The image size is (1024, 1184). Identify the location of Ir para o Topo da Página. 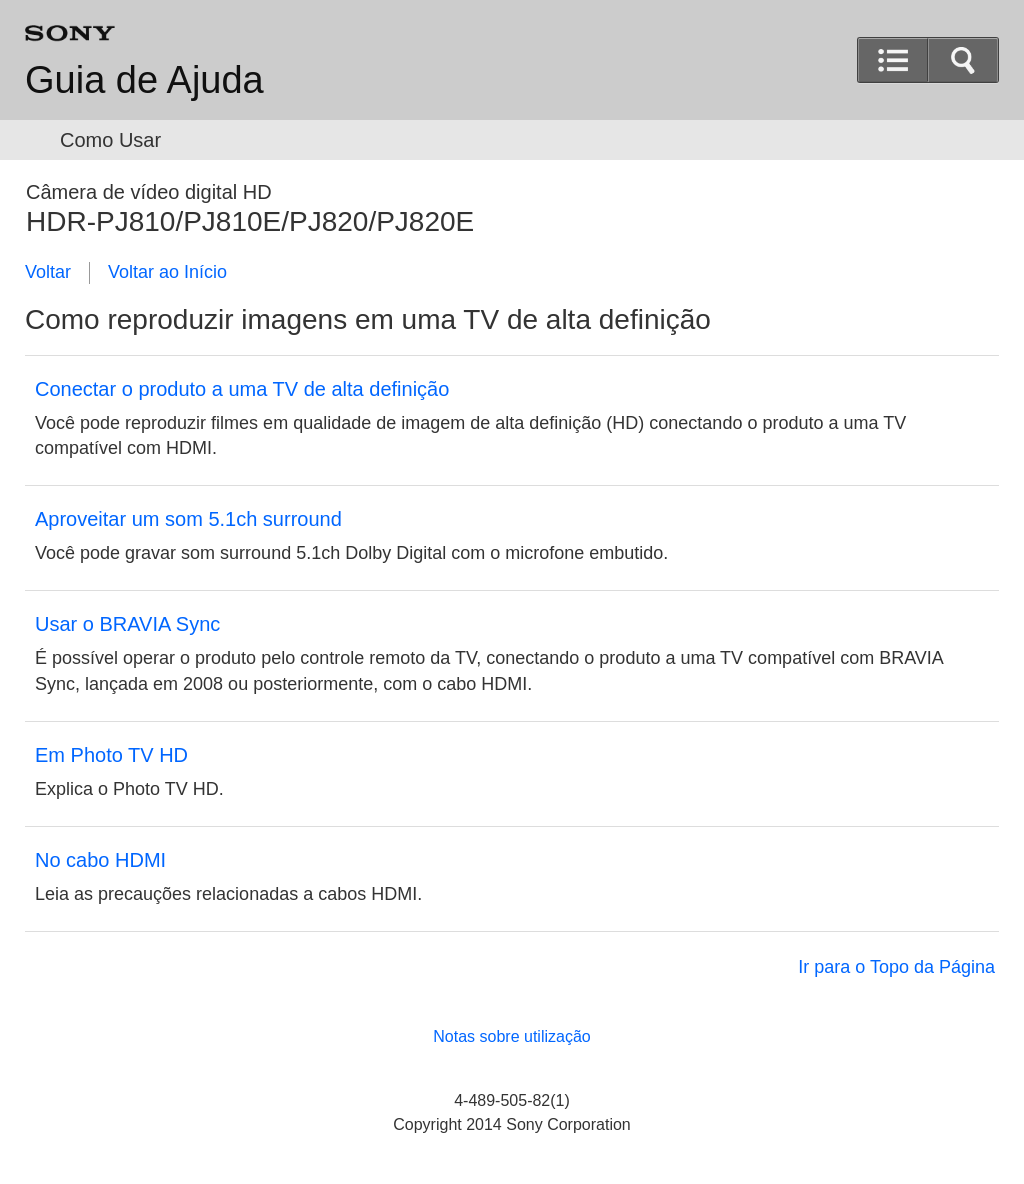
(896, 967).